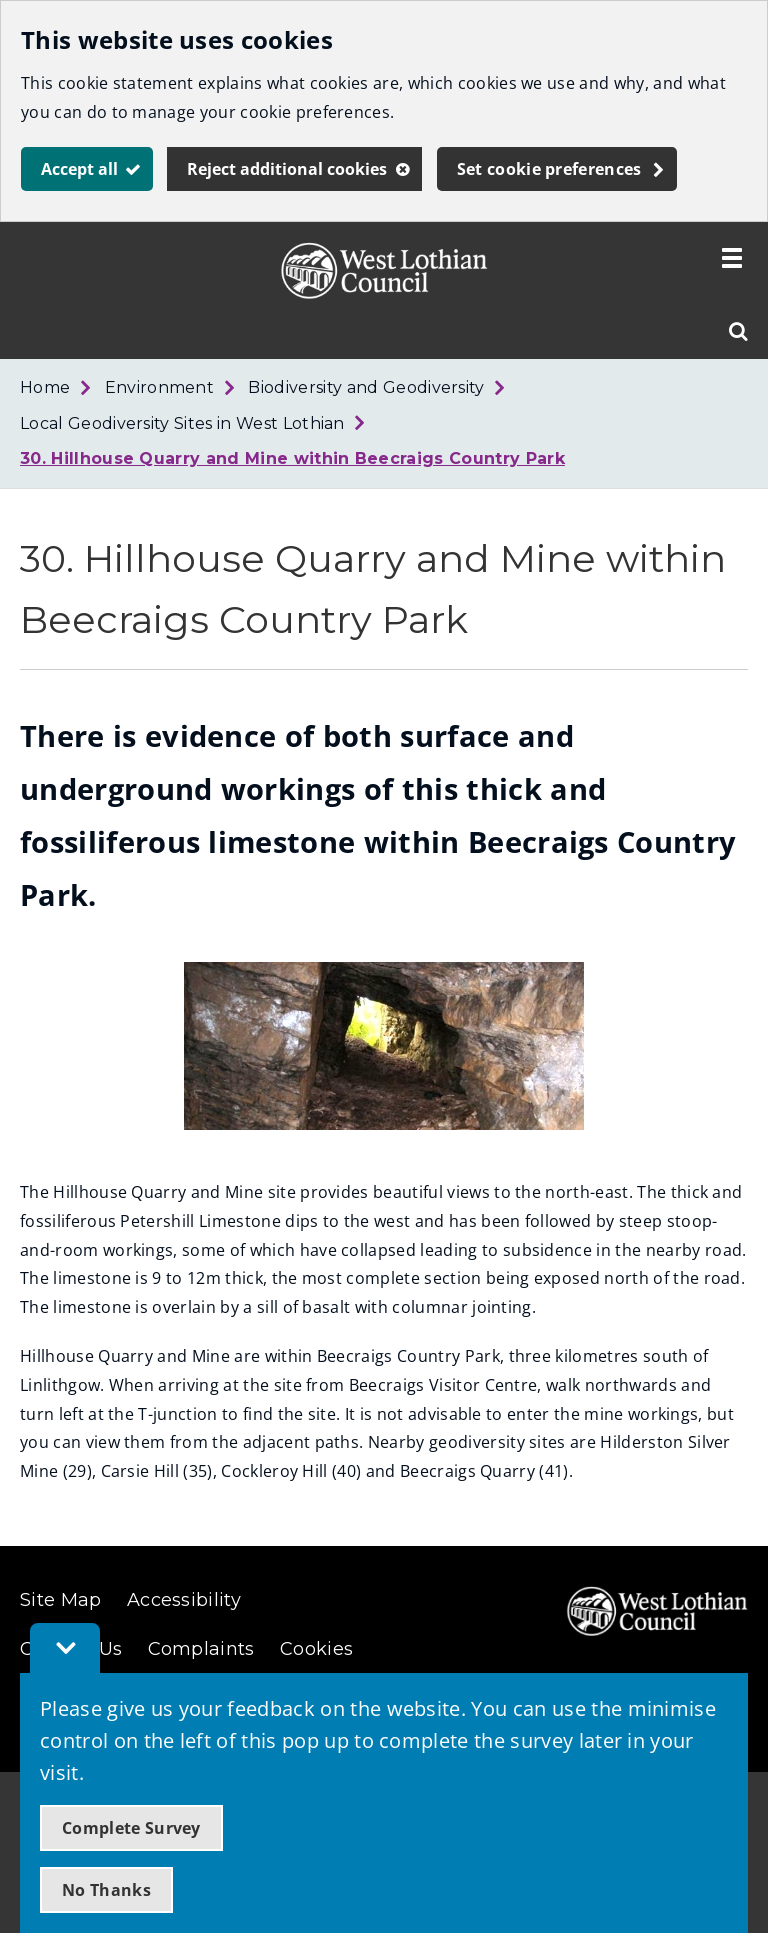 This screenshot has height=1933, width=768. I want to click on Biodiversity and Geodiversity, so click(366, 387).